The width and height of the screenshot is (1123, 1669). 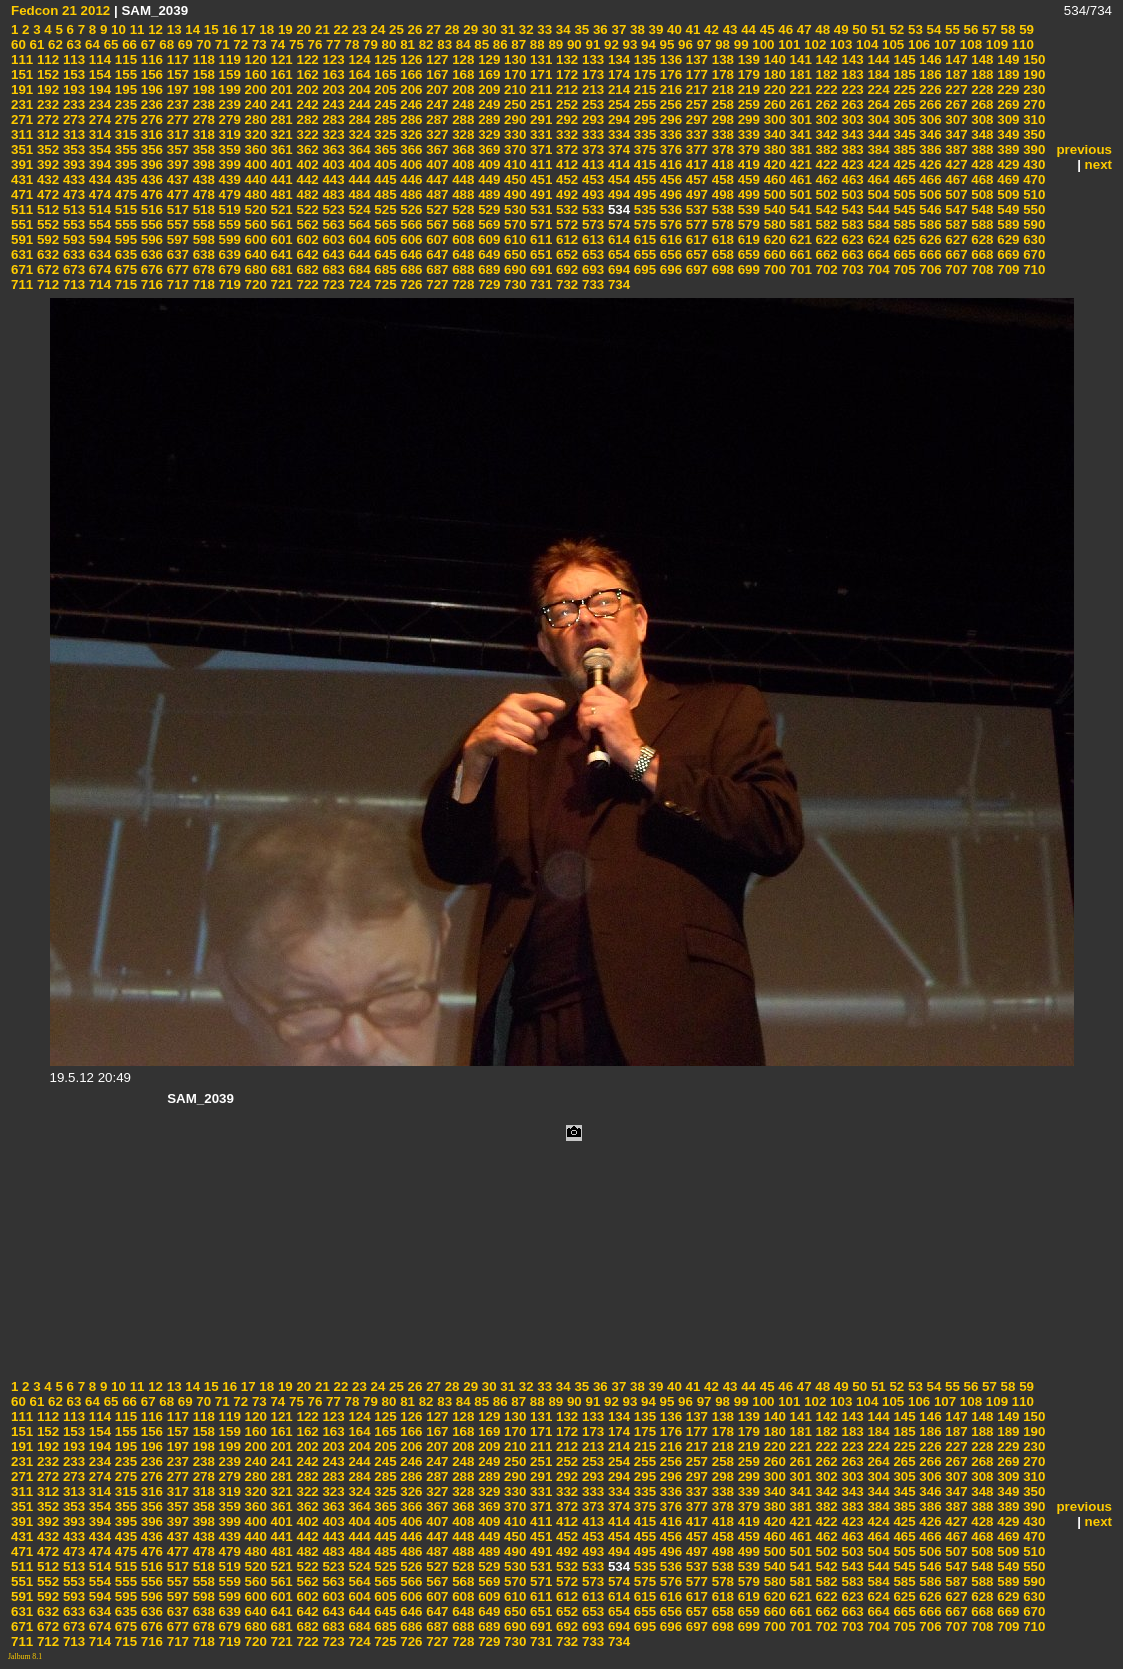 I want to click on 560, so click(x=254, y=224).